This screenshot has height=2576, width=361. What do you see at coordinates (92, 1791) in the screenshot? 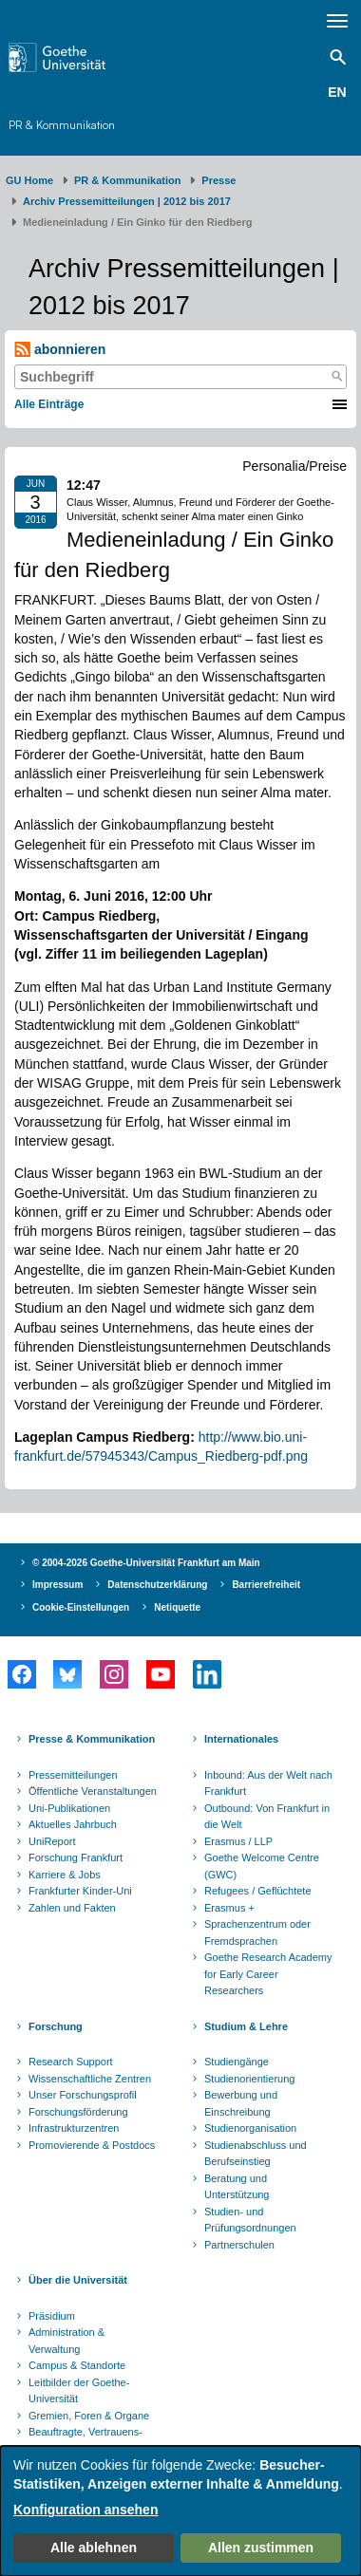
I see `Öffentliche Veranstaltungen` at bounding box center [92, 1791].